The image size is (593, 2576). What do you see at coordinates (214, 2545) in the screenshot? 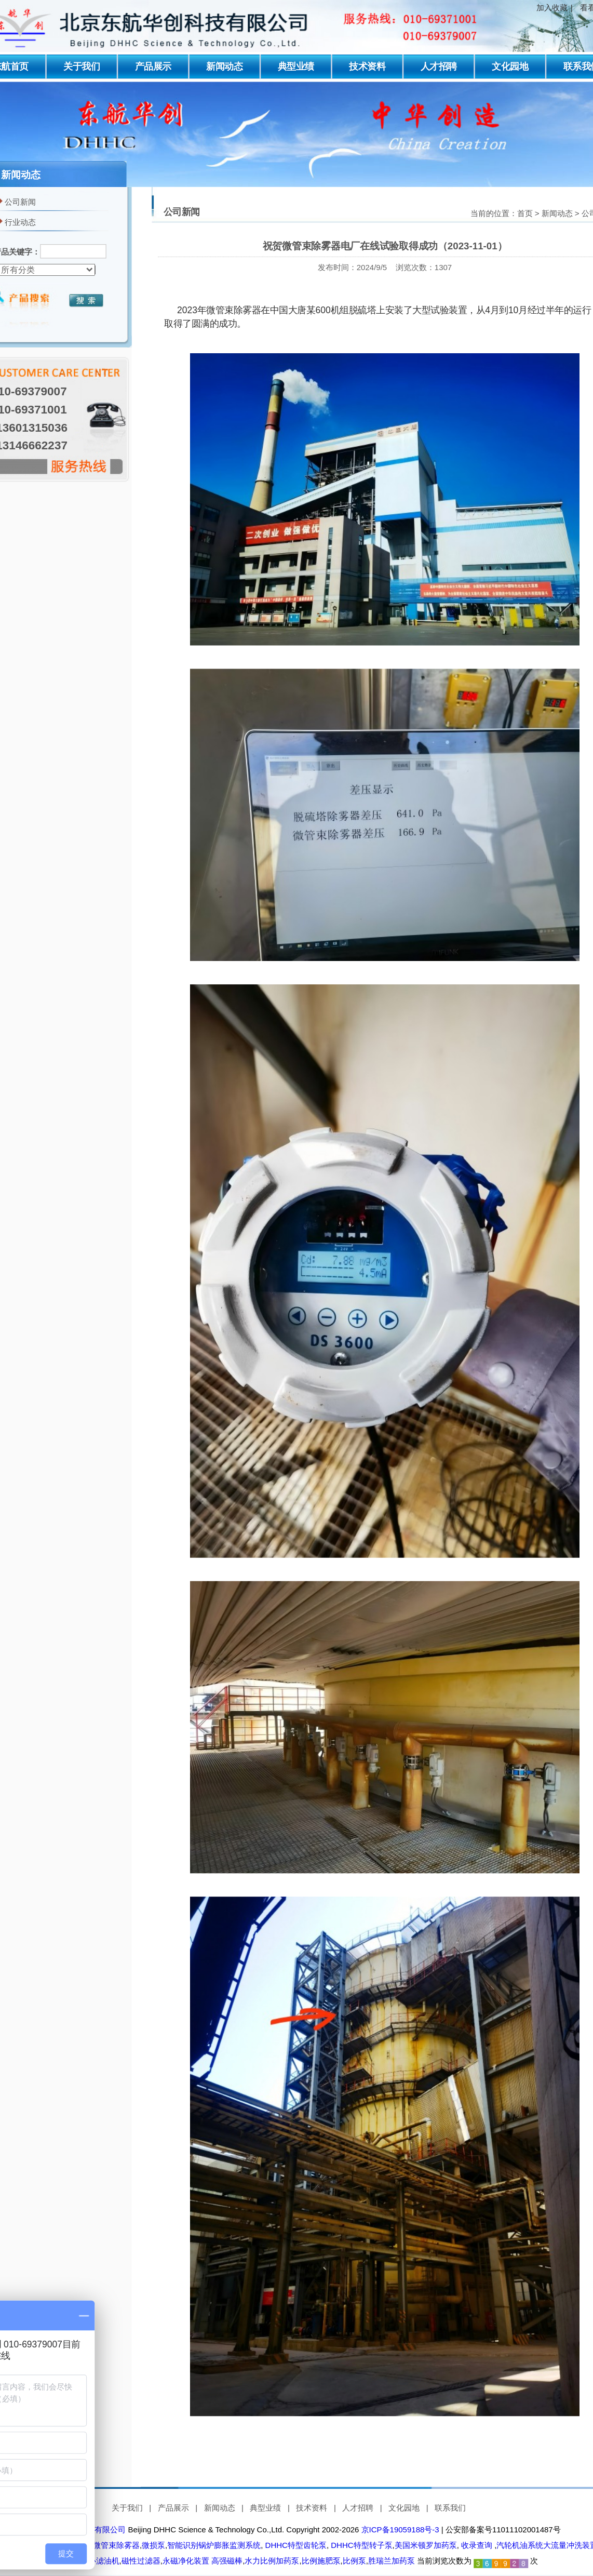
I see `智能识别锅炉膨胀监测系统` at bounding box center [214, 2545].